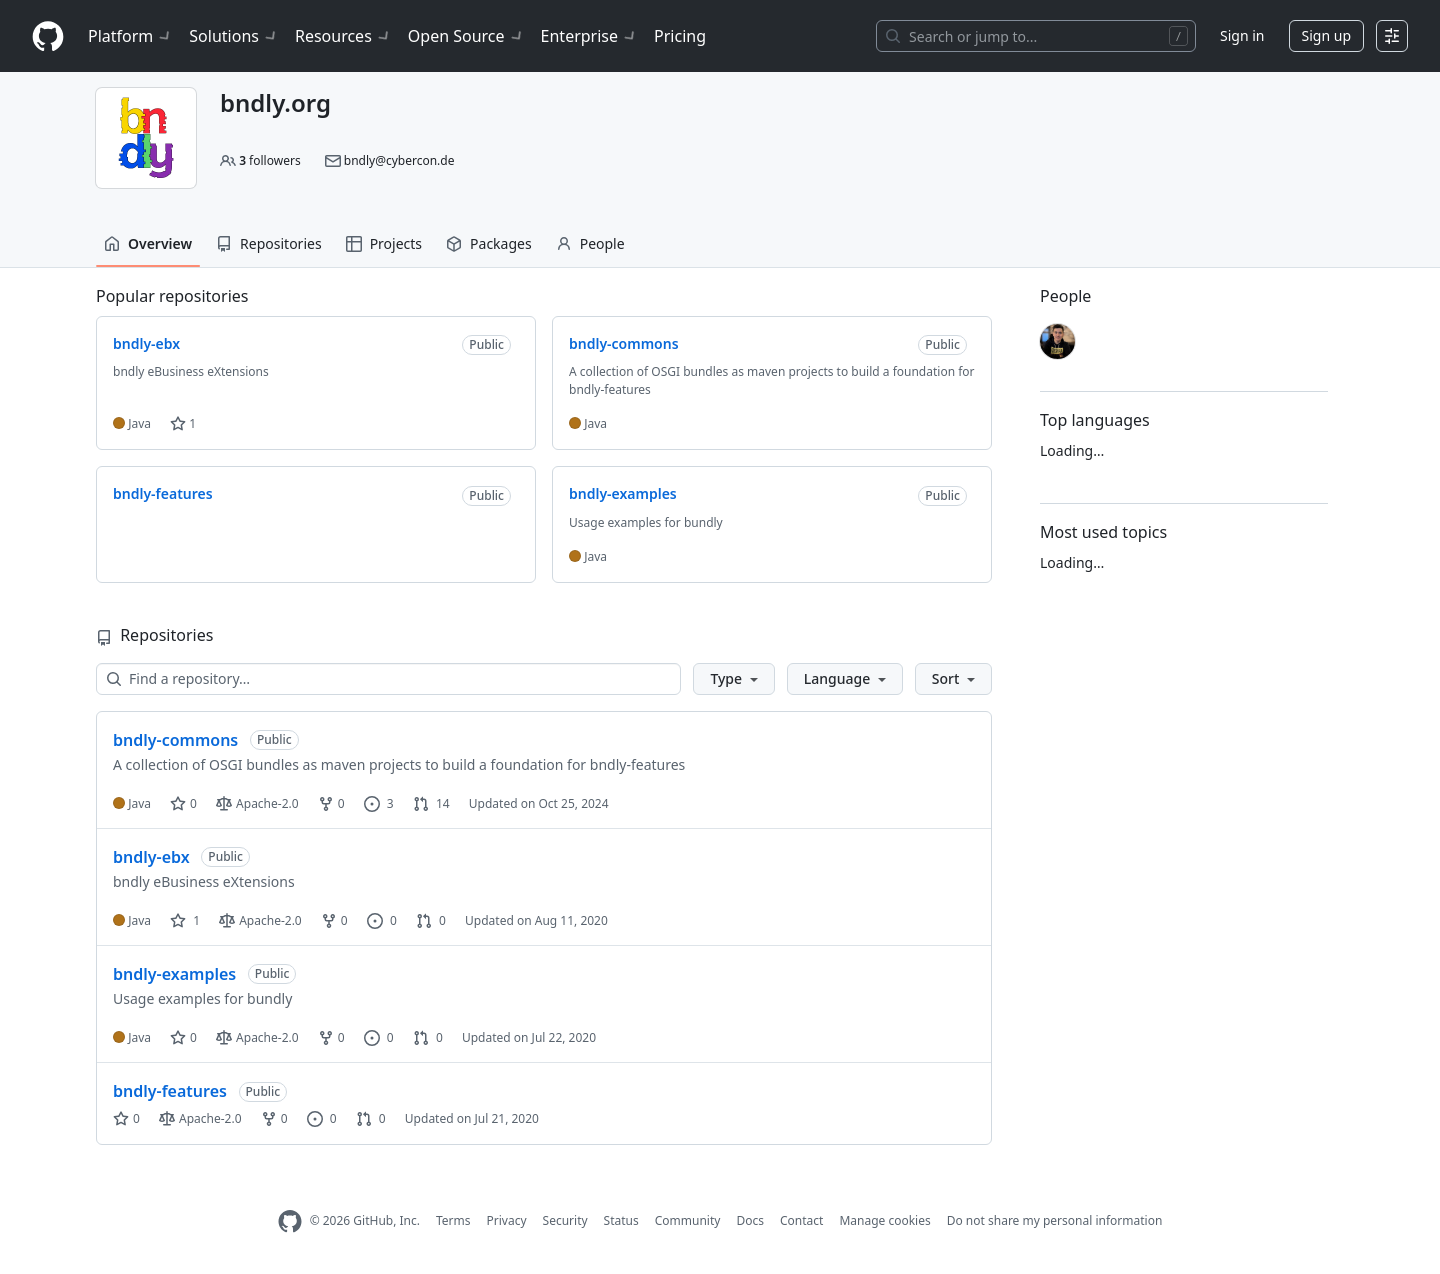  What do you see at coordinates (431, 920) in the screenshot?
I see `0 [0 pull requests]` at bounding box center [431, 920].